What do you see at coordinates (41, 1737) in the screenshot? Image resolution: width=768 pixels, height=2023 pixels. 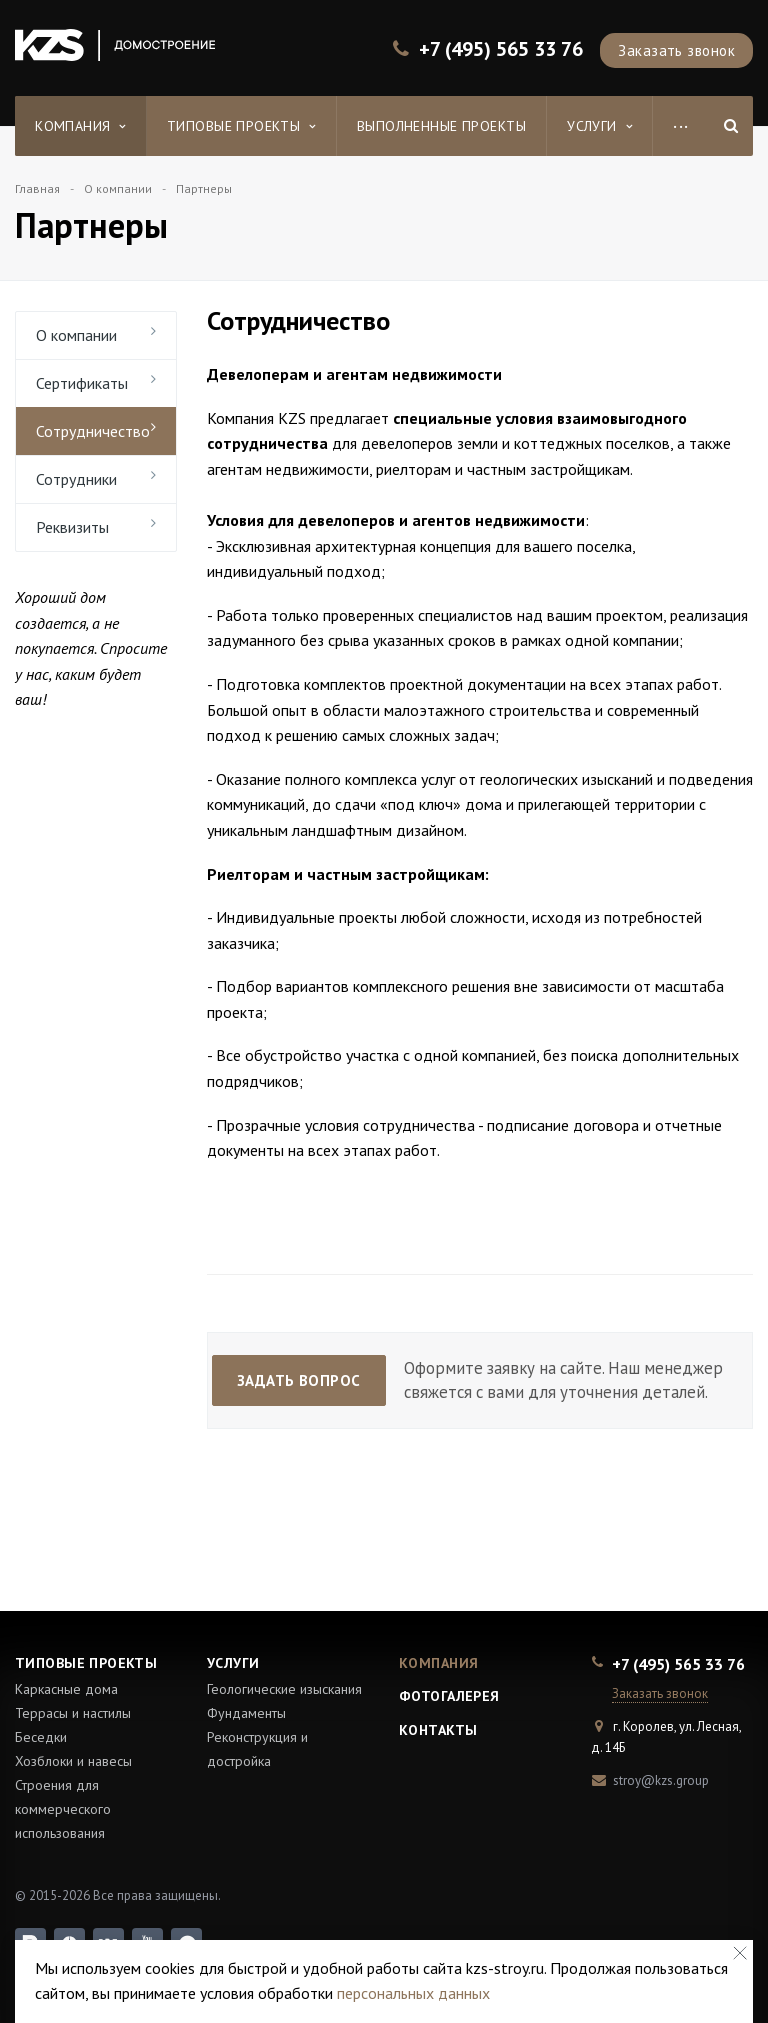 I see `Беседки` at bounding box center [41, 1737].